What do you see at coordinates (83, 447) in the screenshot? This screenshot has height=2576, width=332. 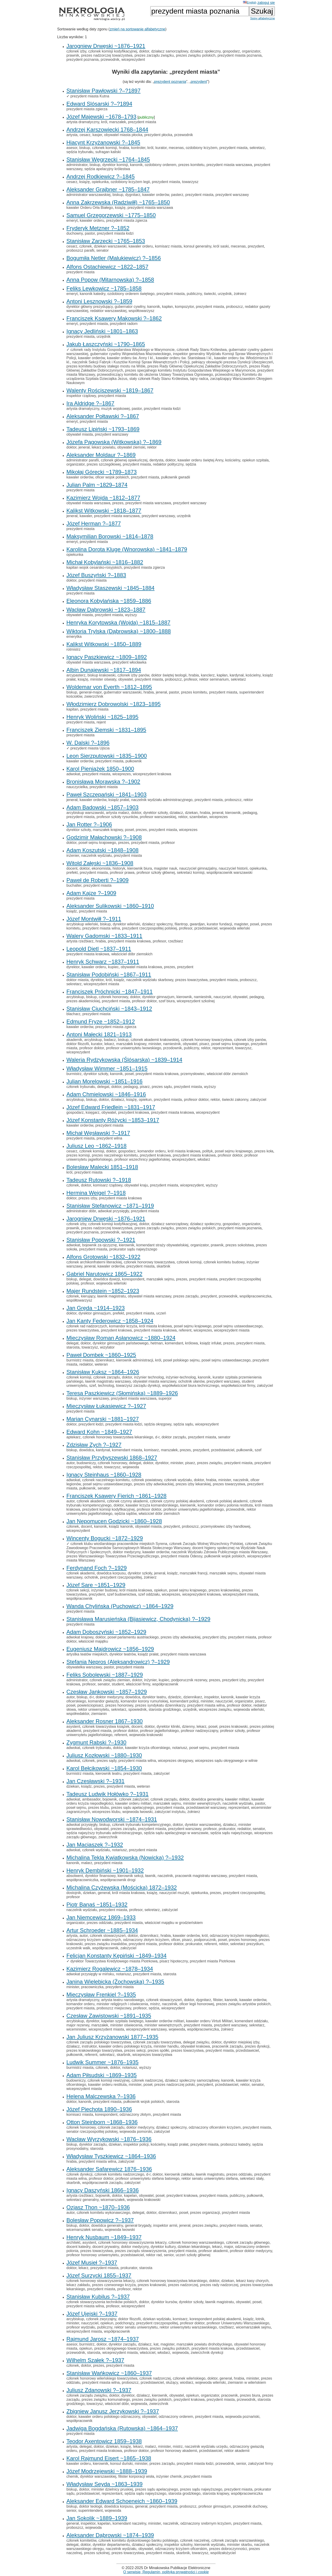 I see `jenerał` at bounding box center [83, 447].